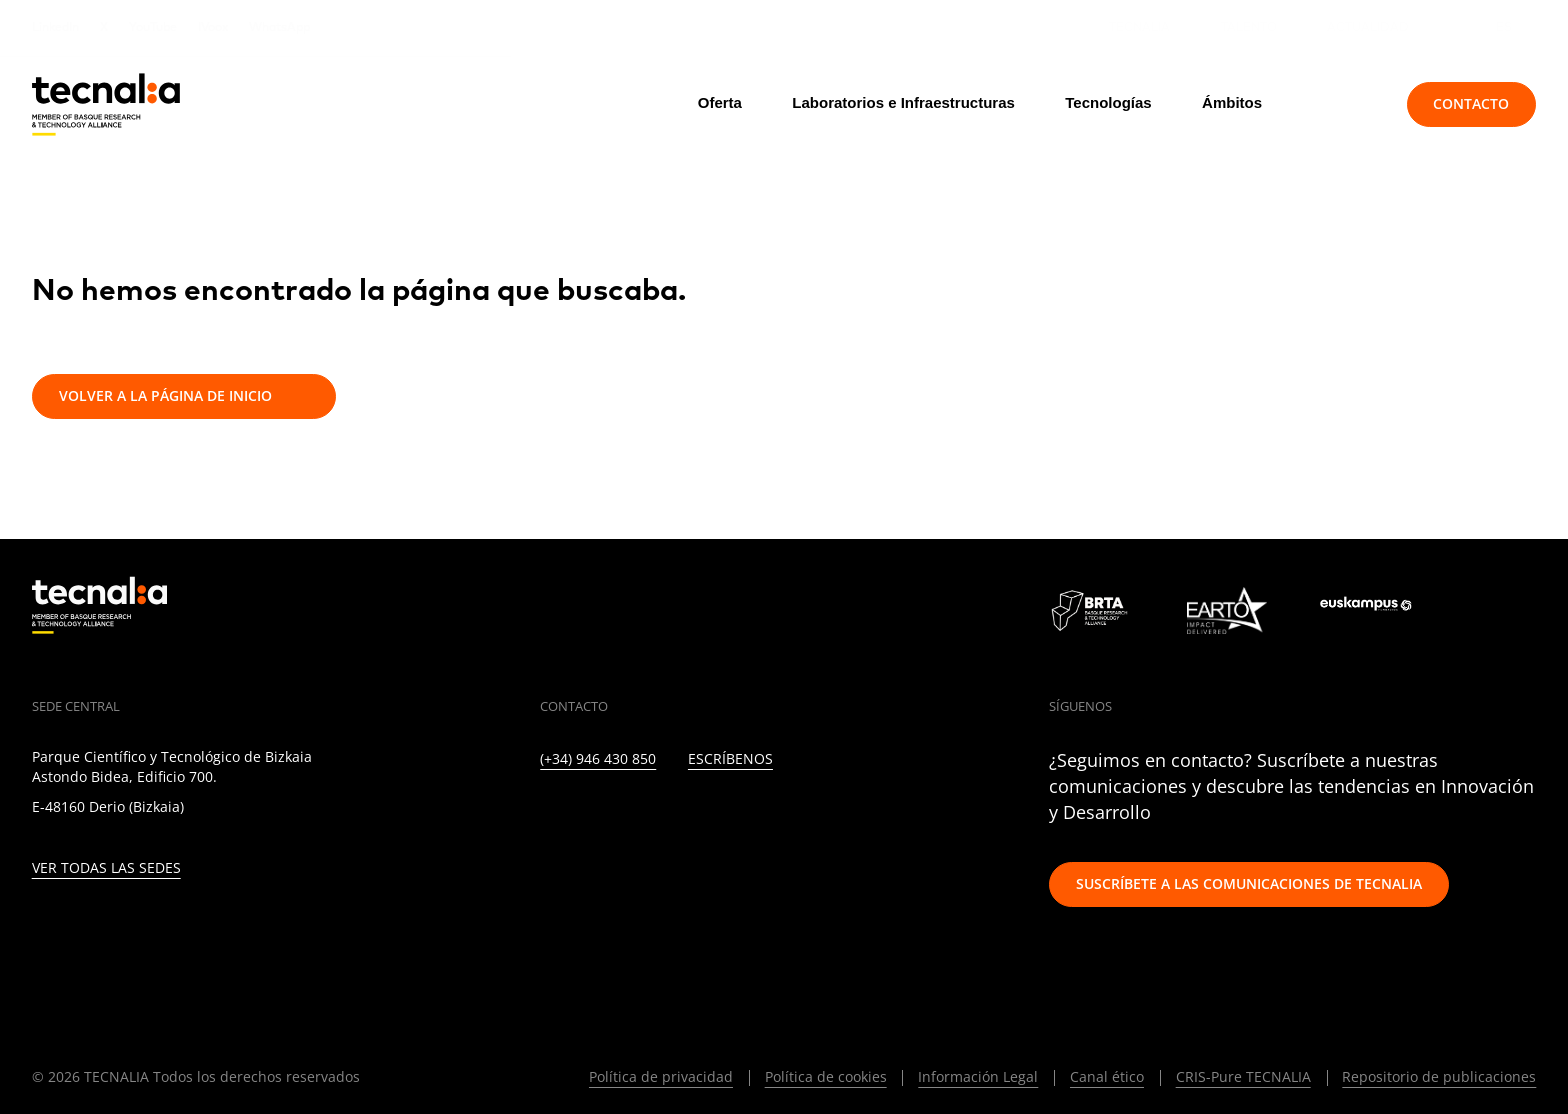  What do you see at coordinates (1243, 1076) in the screenshot?
I see `CRIS-Pure TECNALIA` at bounding box center [1243, 1076].